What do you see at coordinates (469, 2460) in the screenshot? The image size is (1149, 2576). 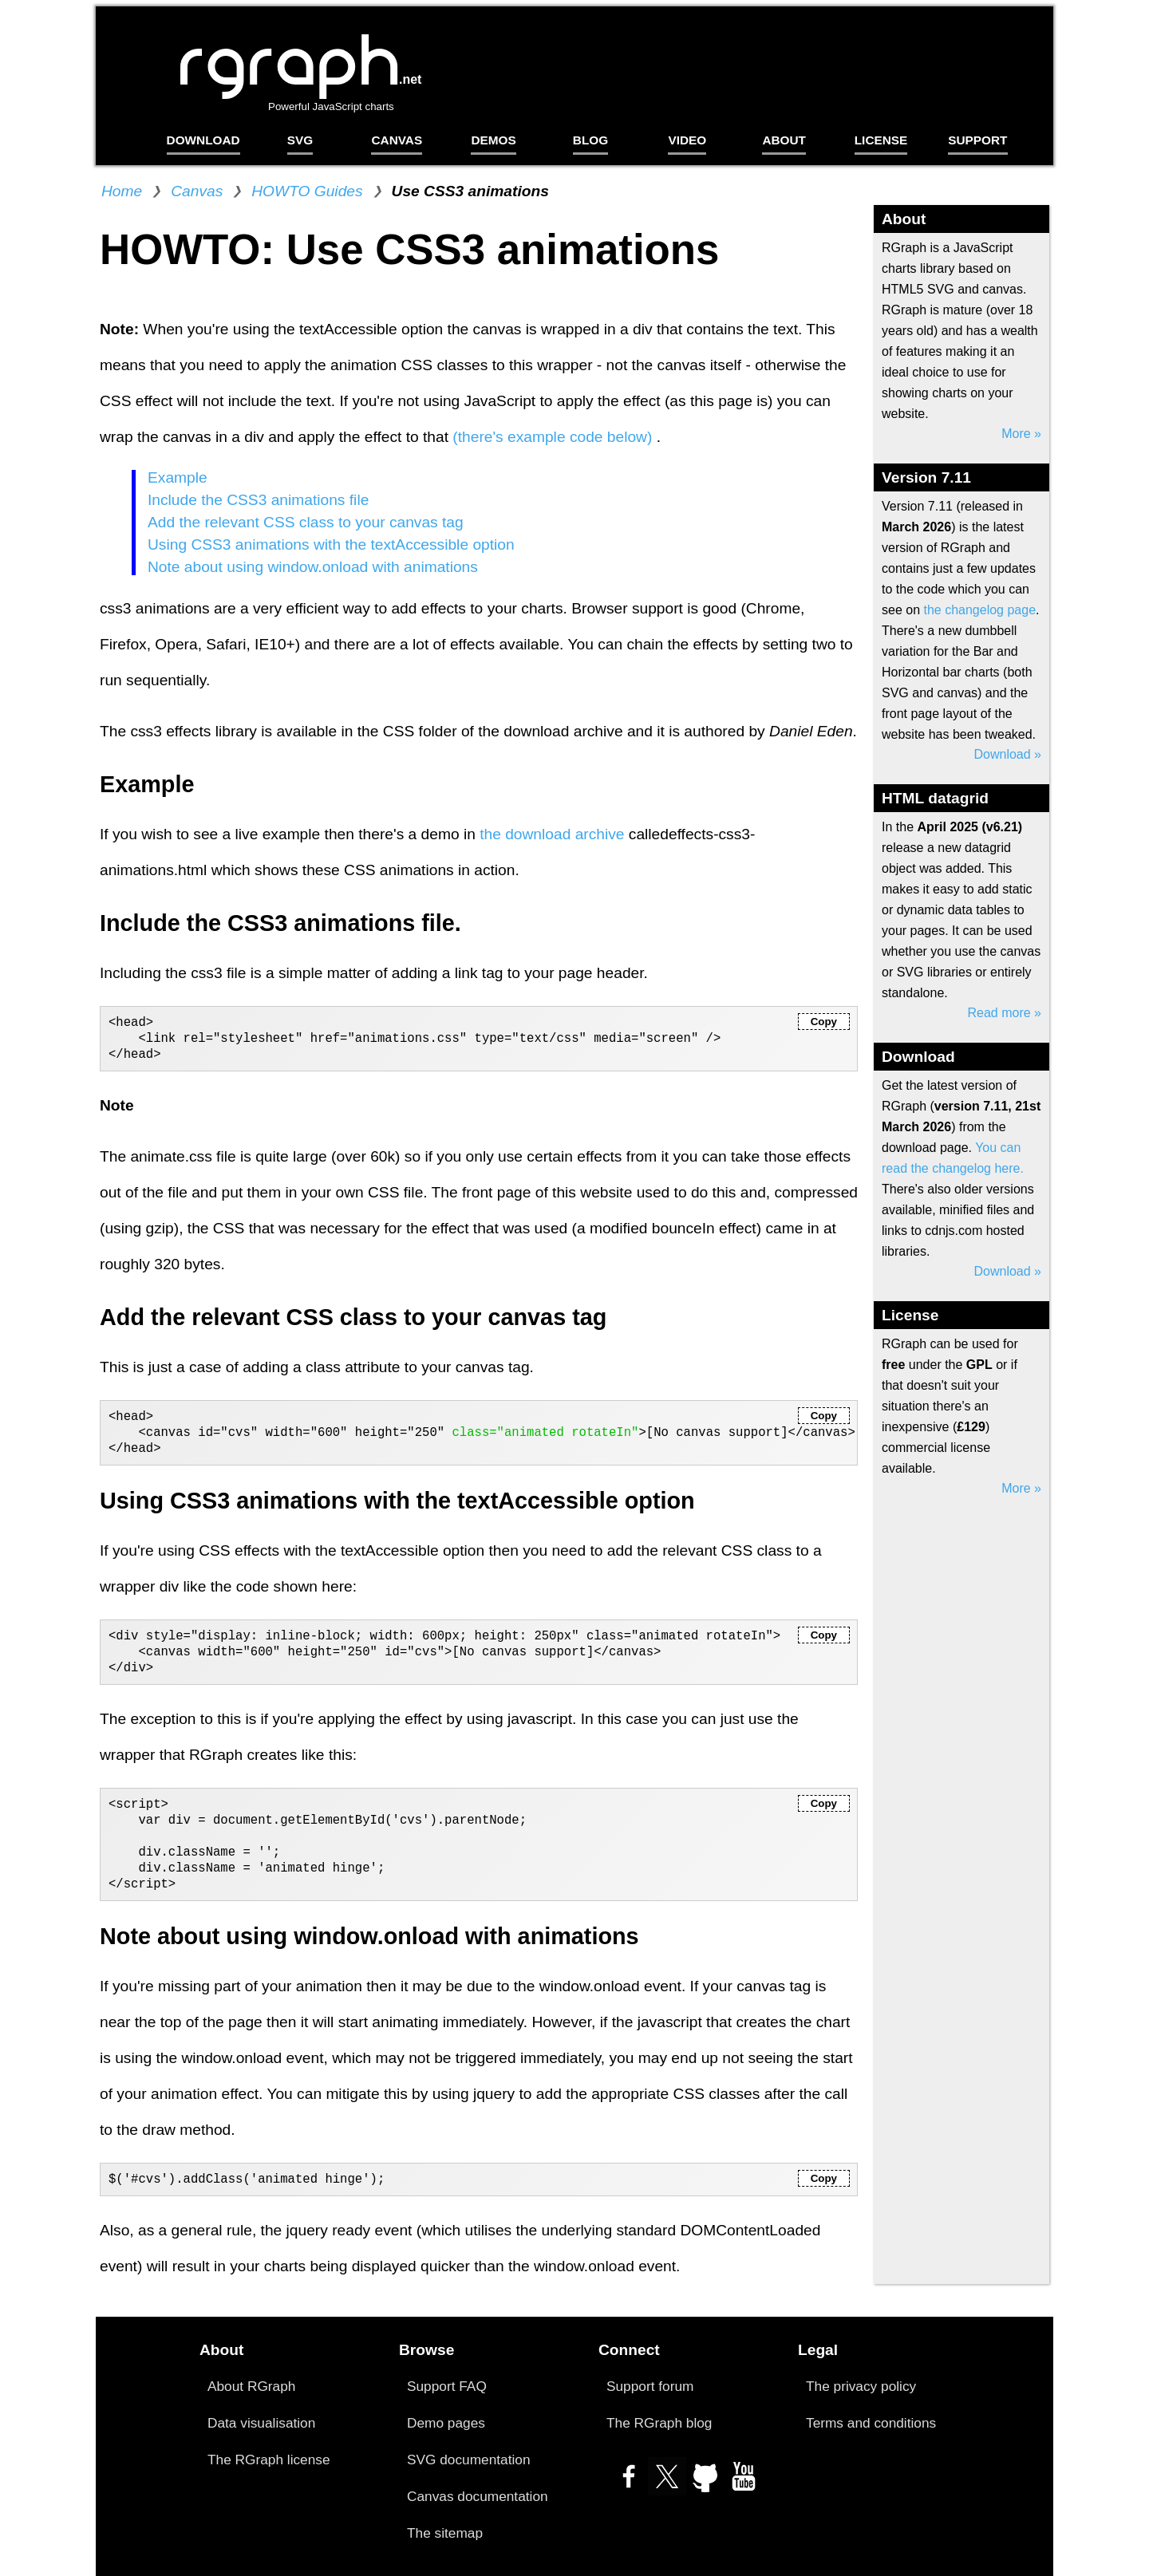 I see `SVG documentation` at bounding box center [469, 2460].